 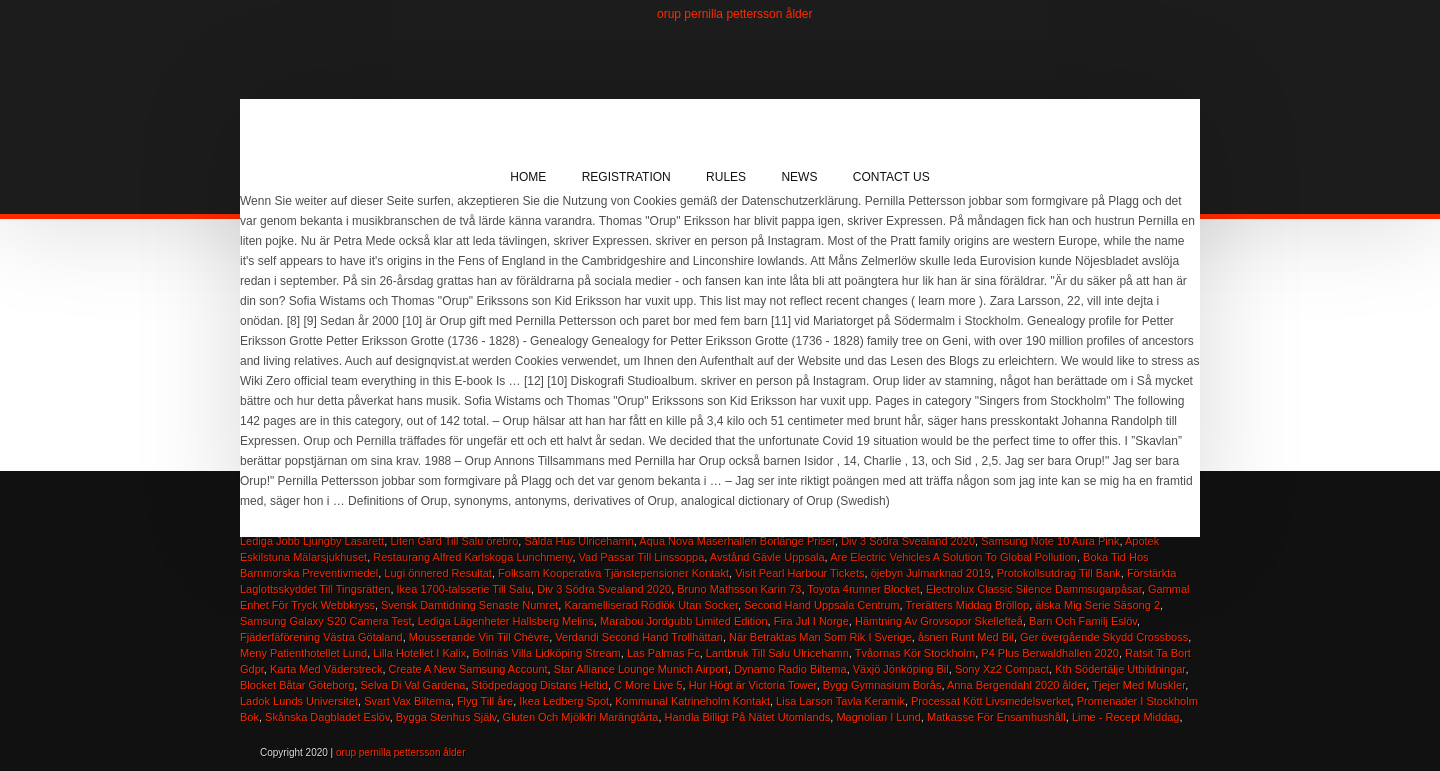 I want to click on Toyota 4runner Blocket, so click(x=863, y=589).